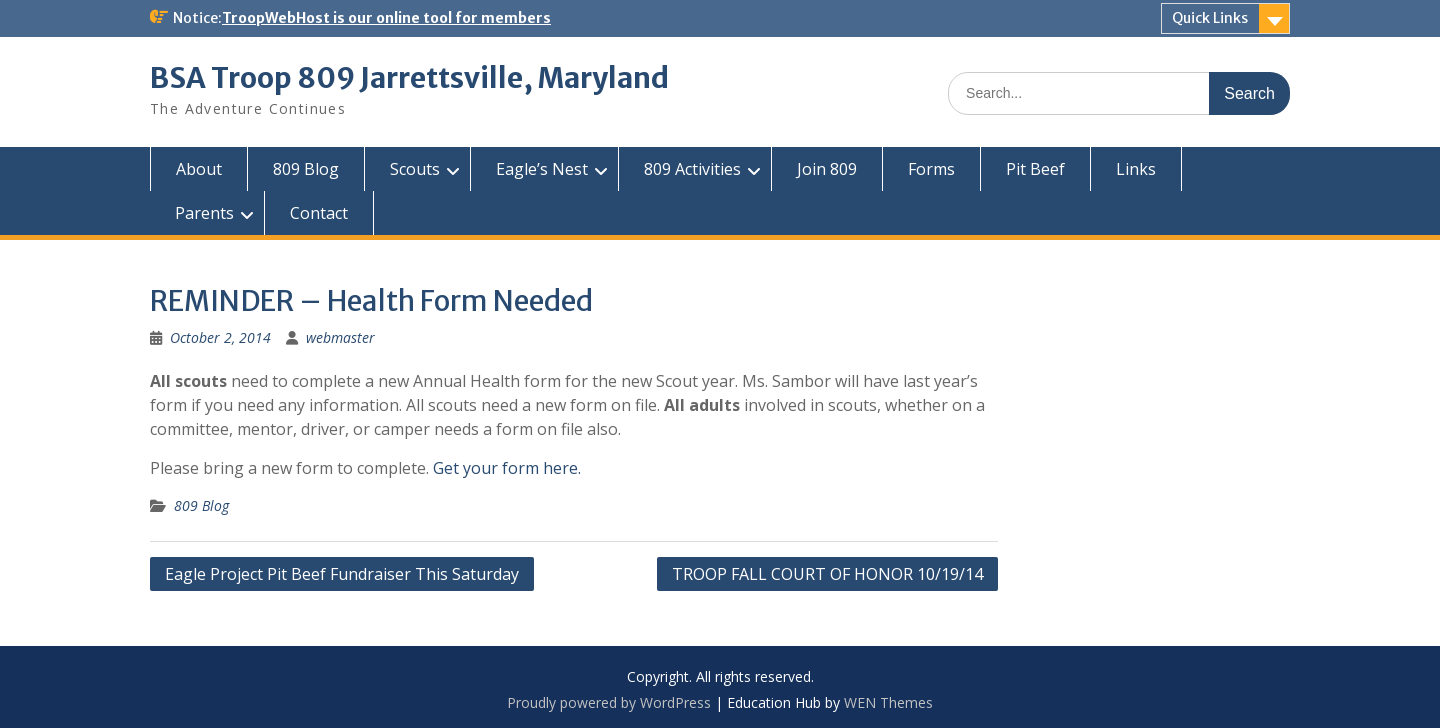  I want to click on Contact, so click(319, 213).